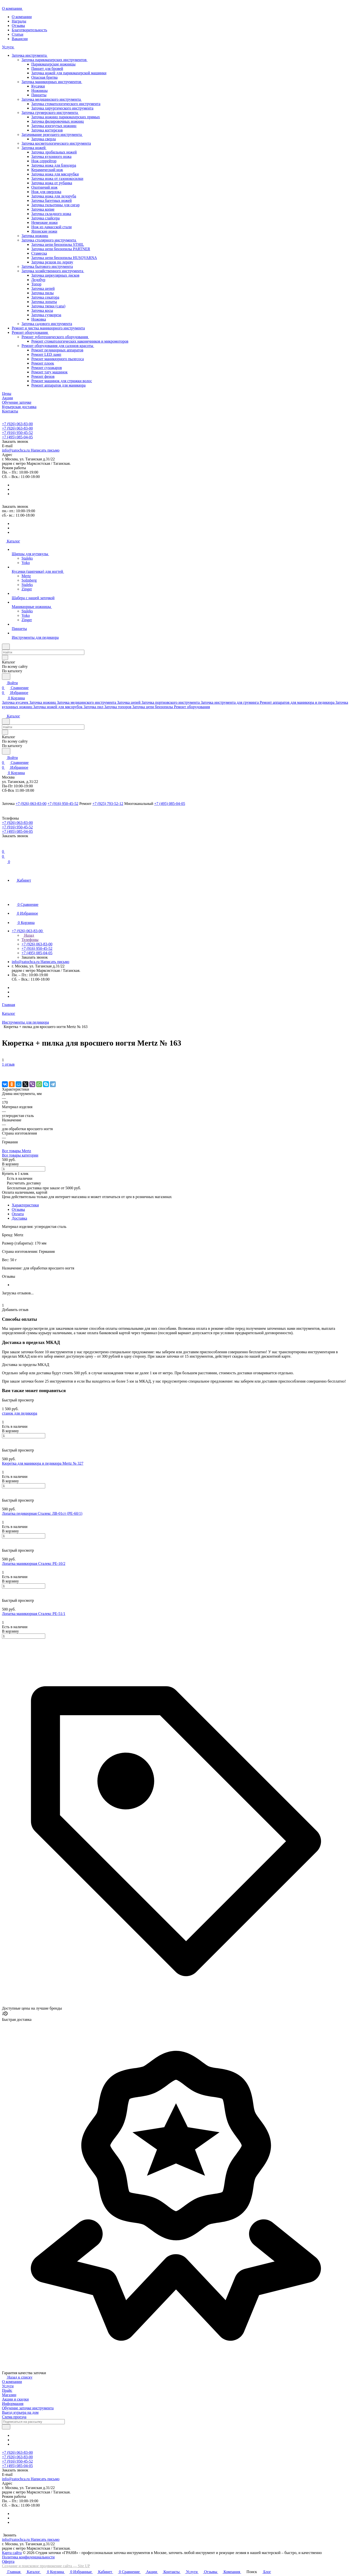 The image size is (352, 2576). I want to click on Заточка маникюрных инструментов, so click(53, 82).